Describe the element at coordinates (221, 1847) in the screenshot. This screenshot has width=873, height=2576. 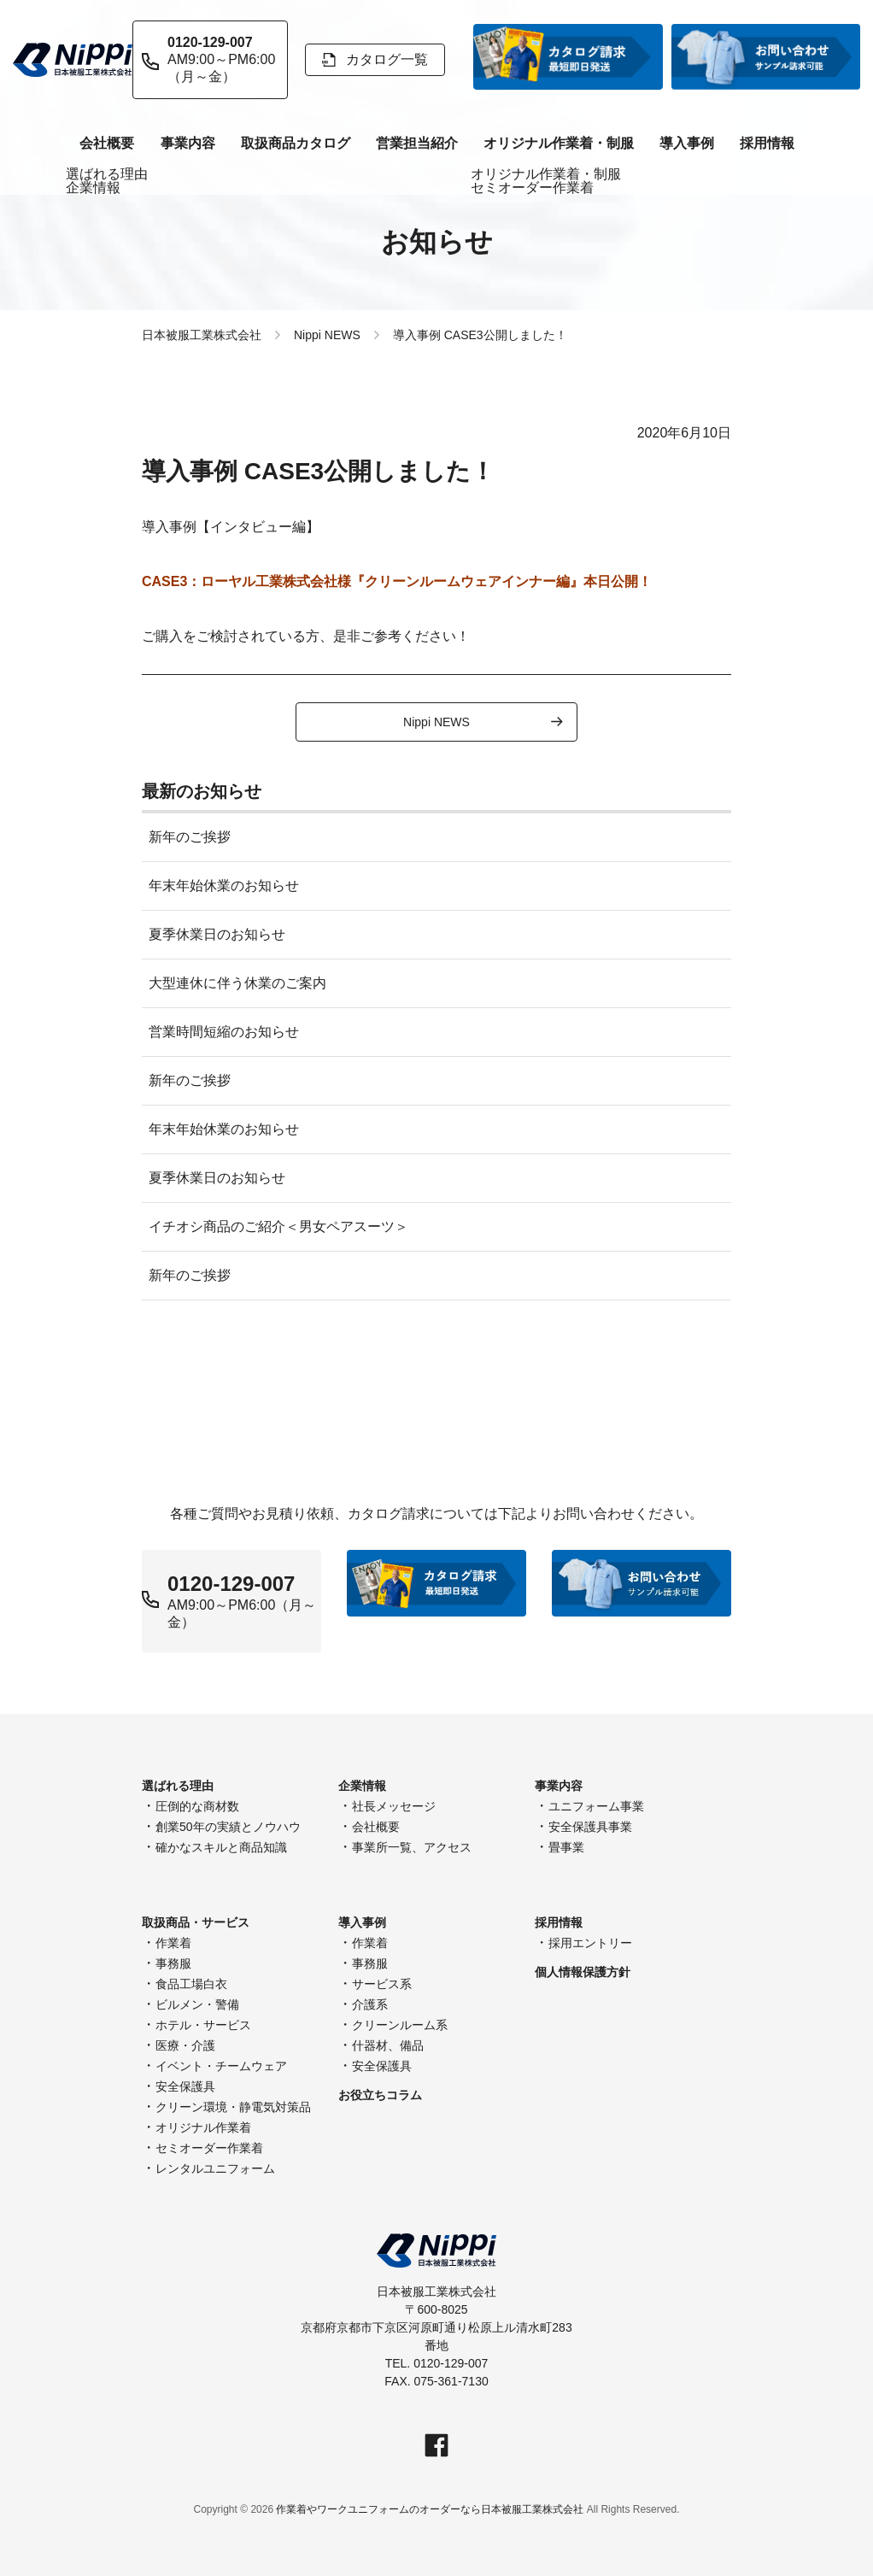
I see `確かなスキルと商品知識` at that location.